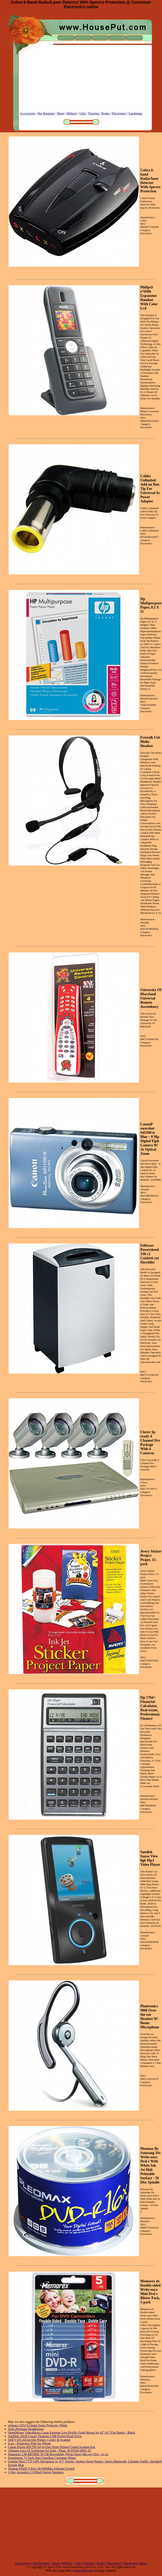 This screenshot has width=162, height=2576. What do you see at coordinates (58, 2454) in the screenshot?
I see `Panasonic LM-BR50DE 50 GB Recordable (Write Once) Blu-ray Disc, 1x-2x` at bounding box center [58, 2454].